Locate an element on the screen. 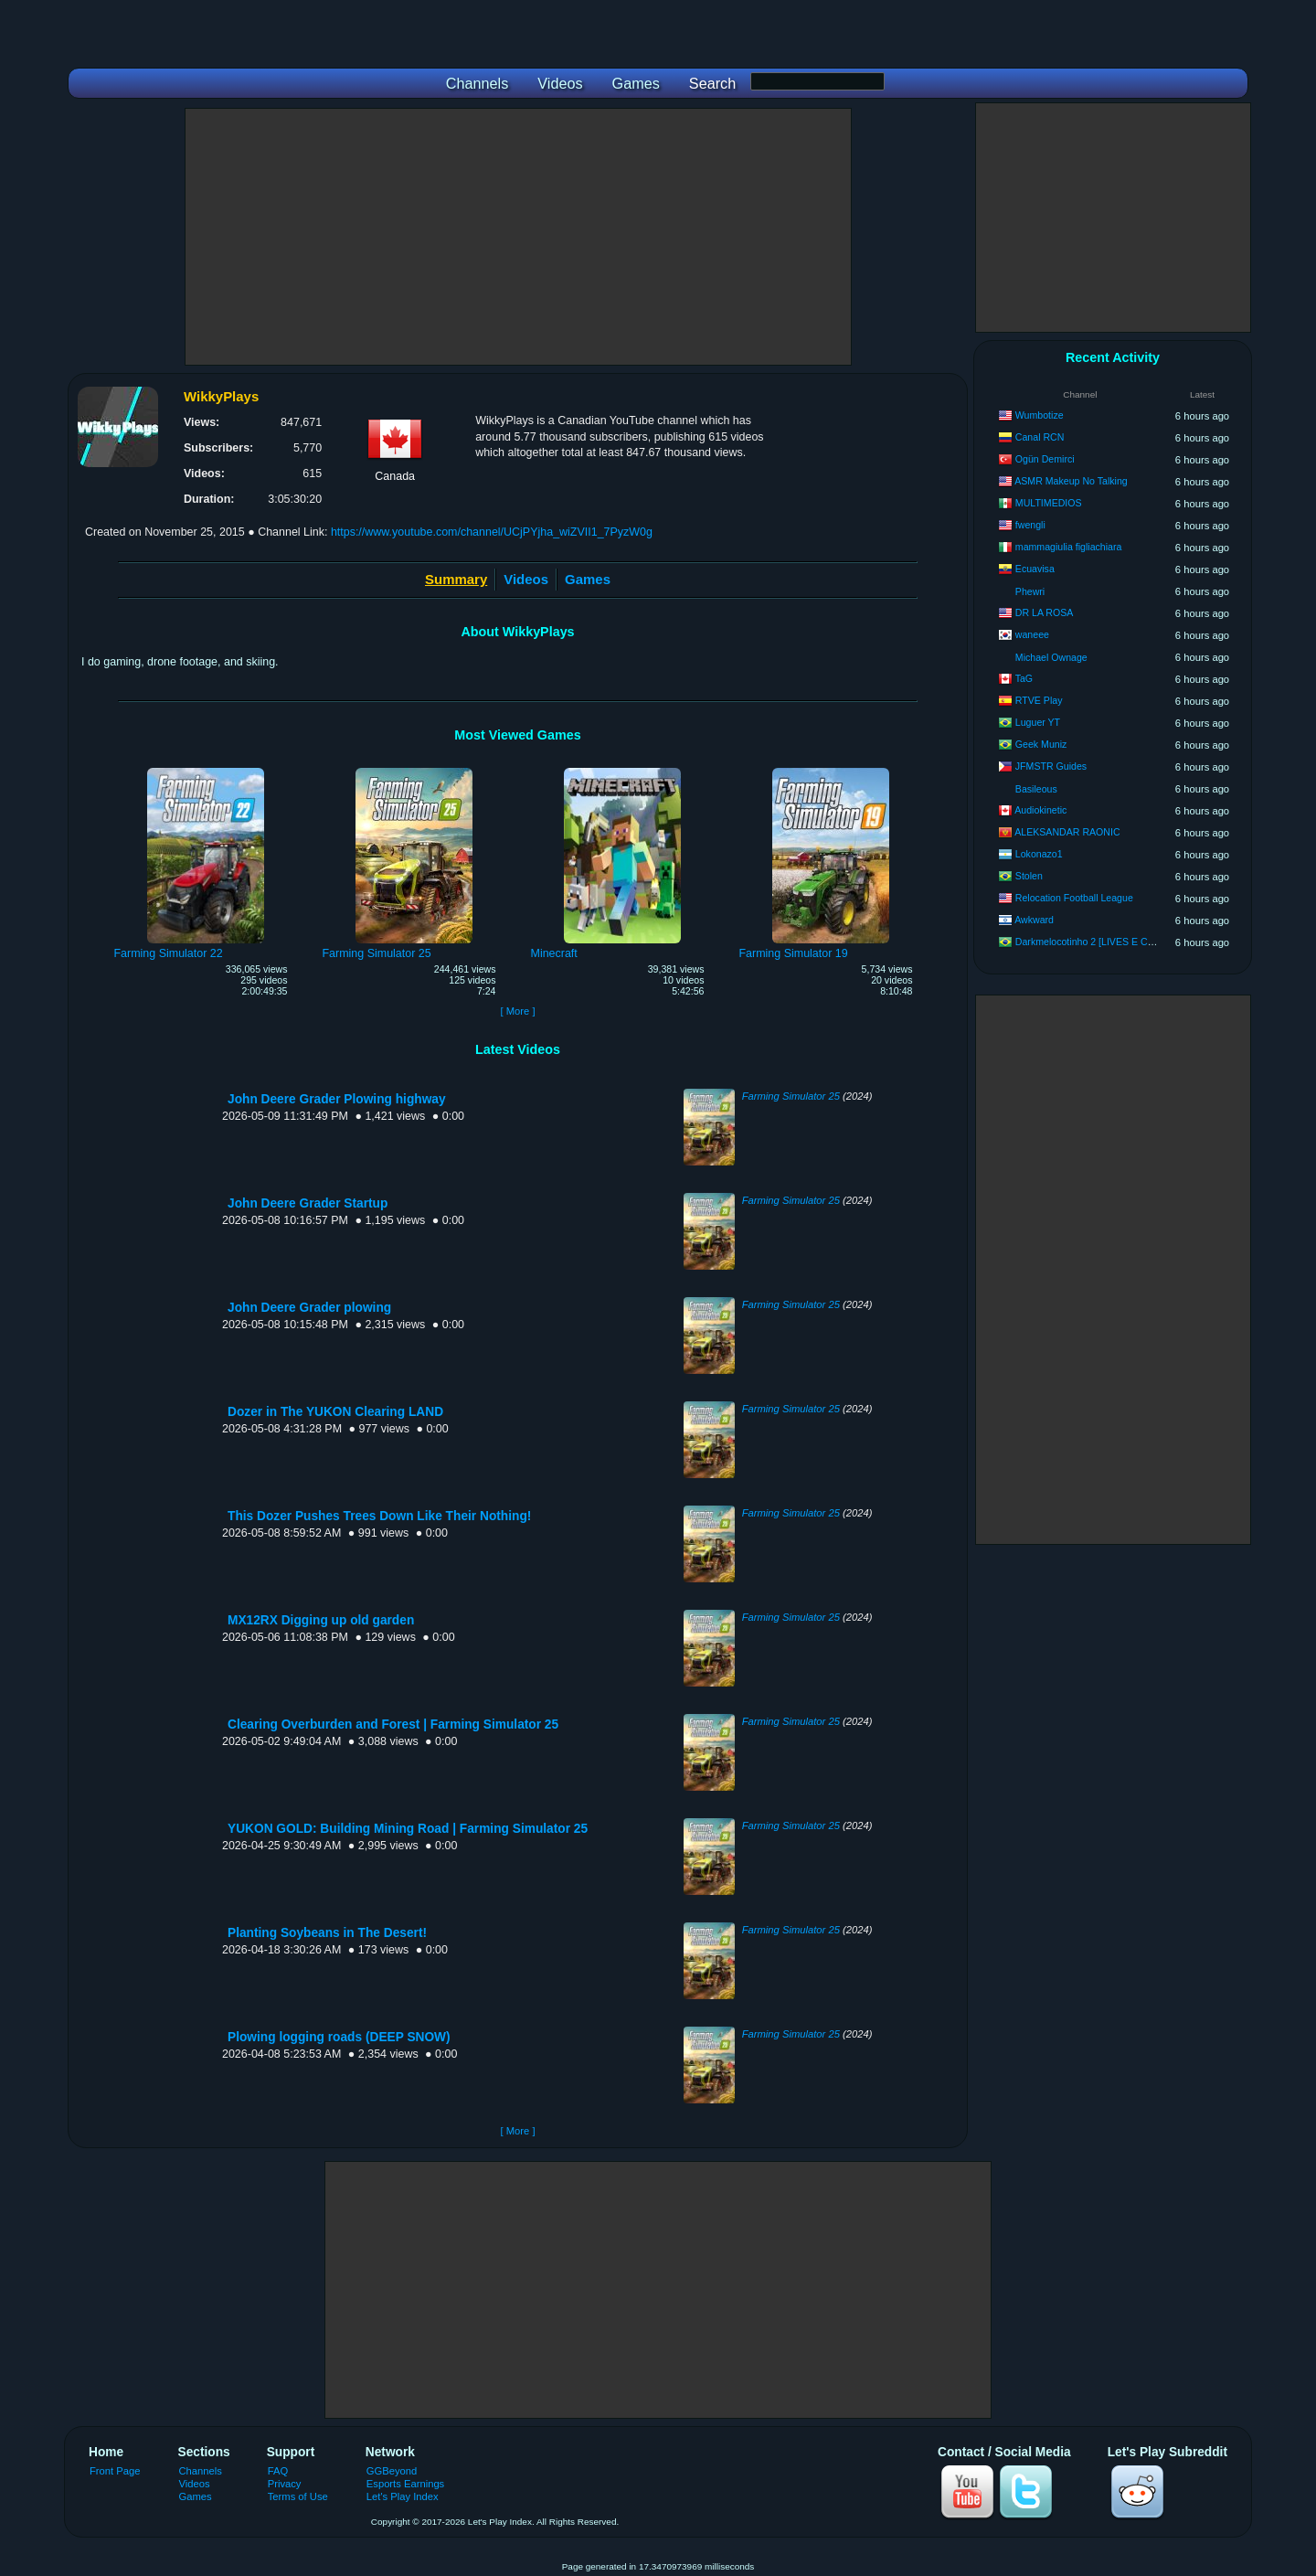 This screenshot has height=2576, width=1316. Clearing Overburden and Forest | Farming Simulator 25 is located at coordinates (393, 1724).